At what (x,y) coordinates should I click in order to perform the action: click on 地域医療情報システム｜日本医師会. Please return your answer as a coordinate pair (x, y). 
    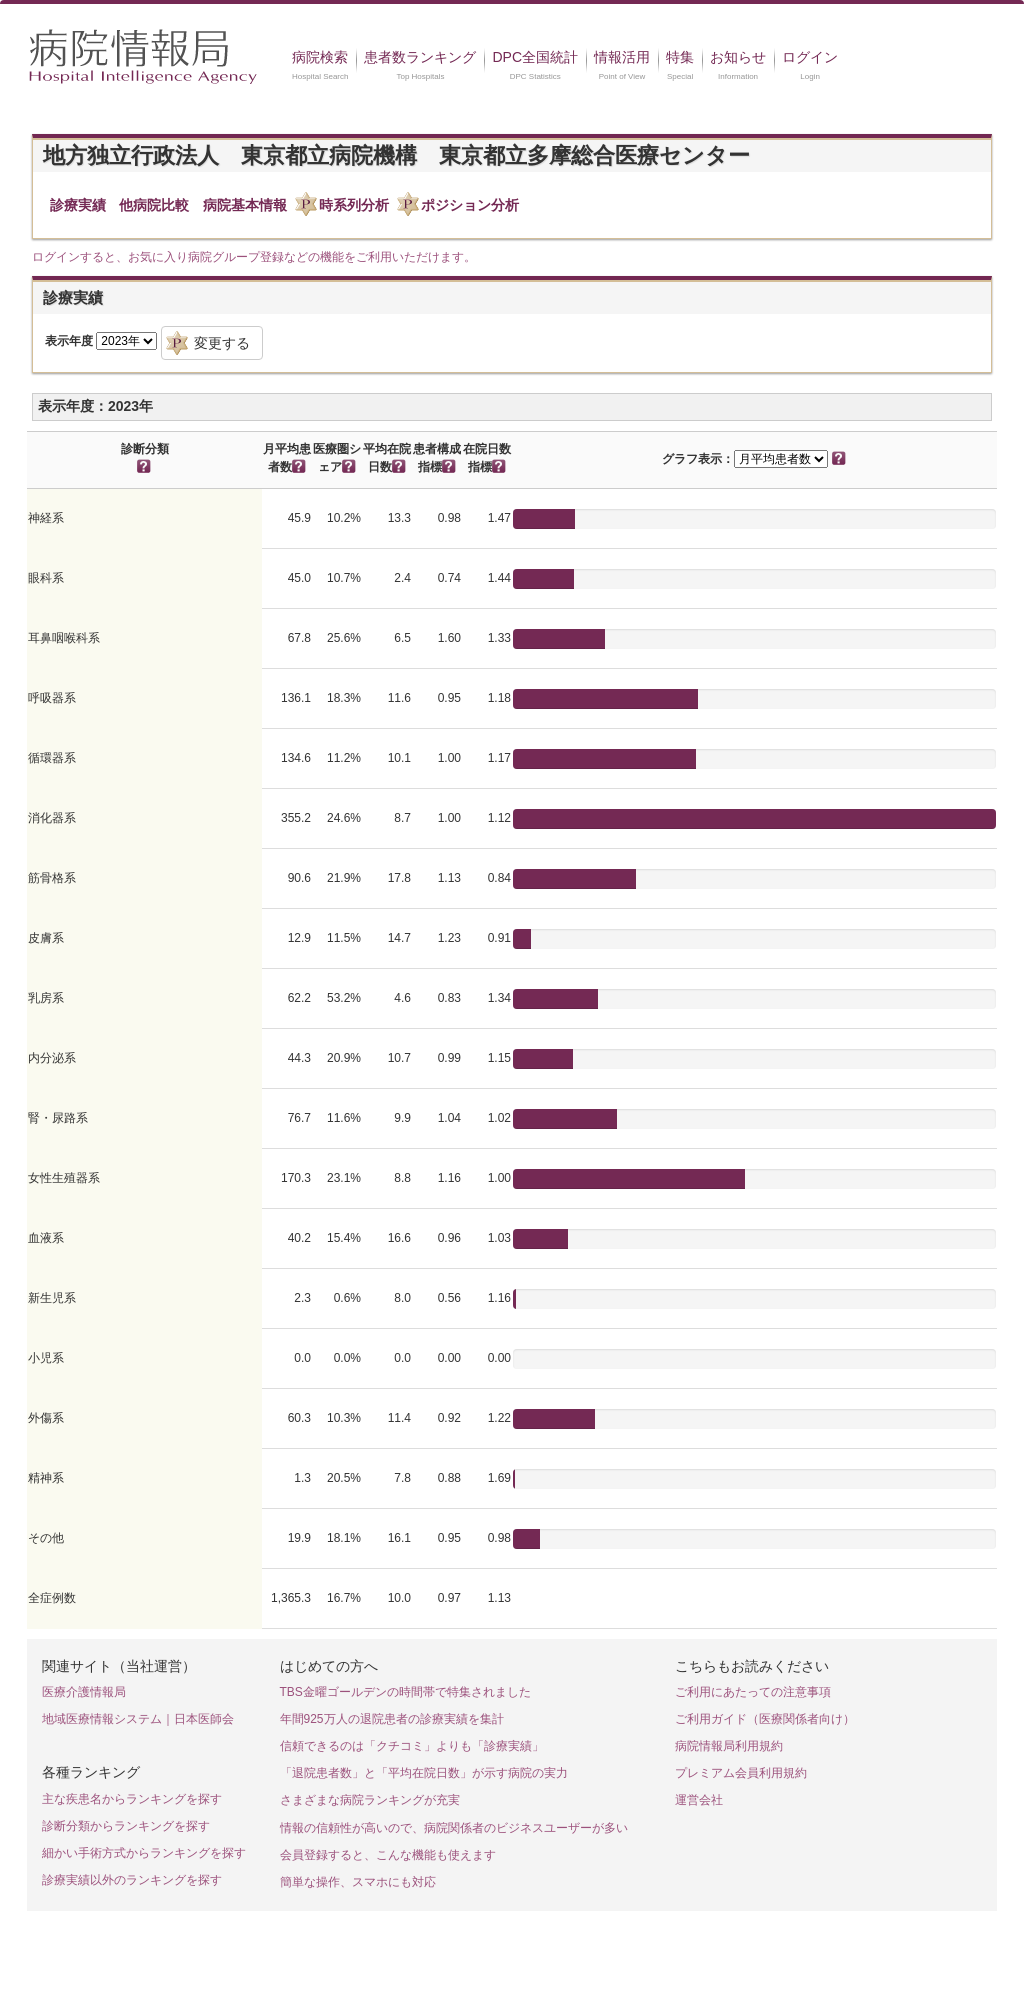
    Looking at the image, I should click on (138, 1719).